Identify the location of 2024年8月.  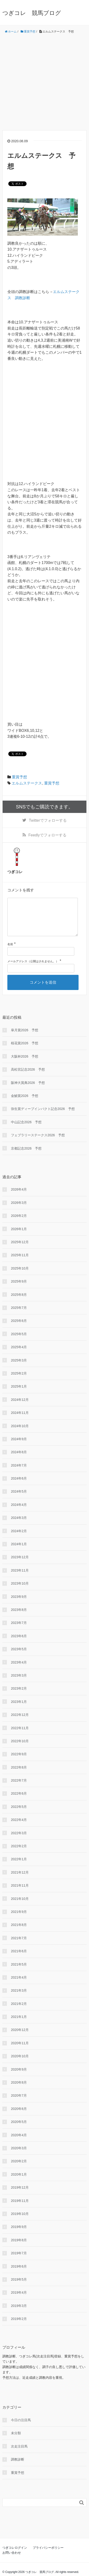
(19, 1460).